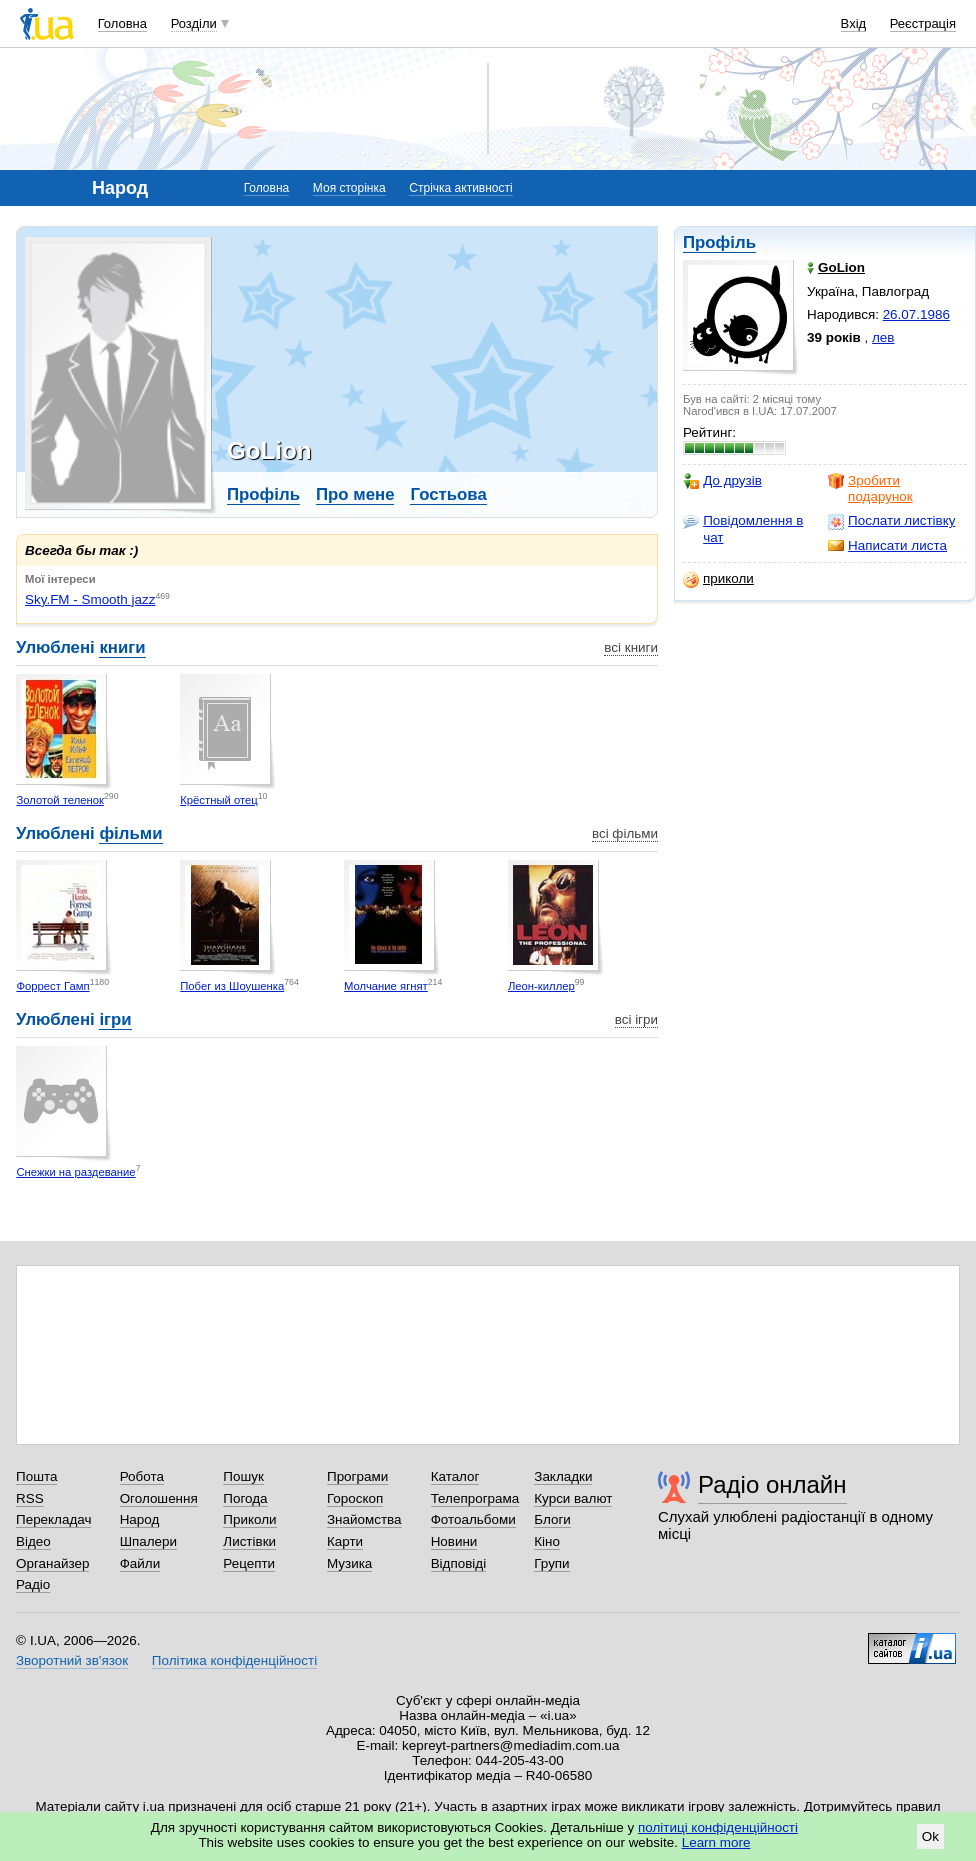  I want to click on Відповіді, so click(459, 1563).